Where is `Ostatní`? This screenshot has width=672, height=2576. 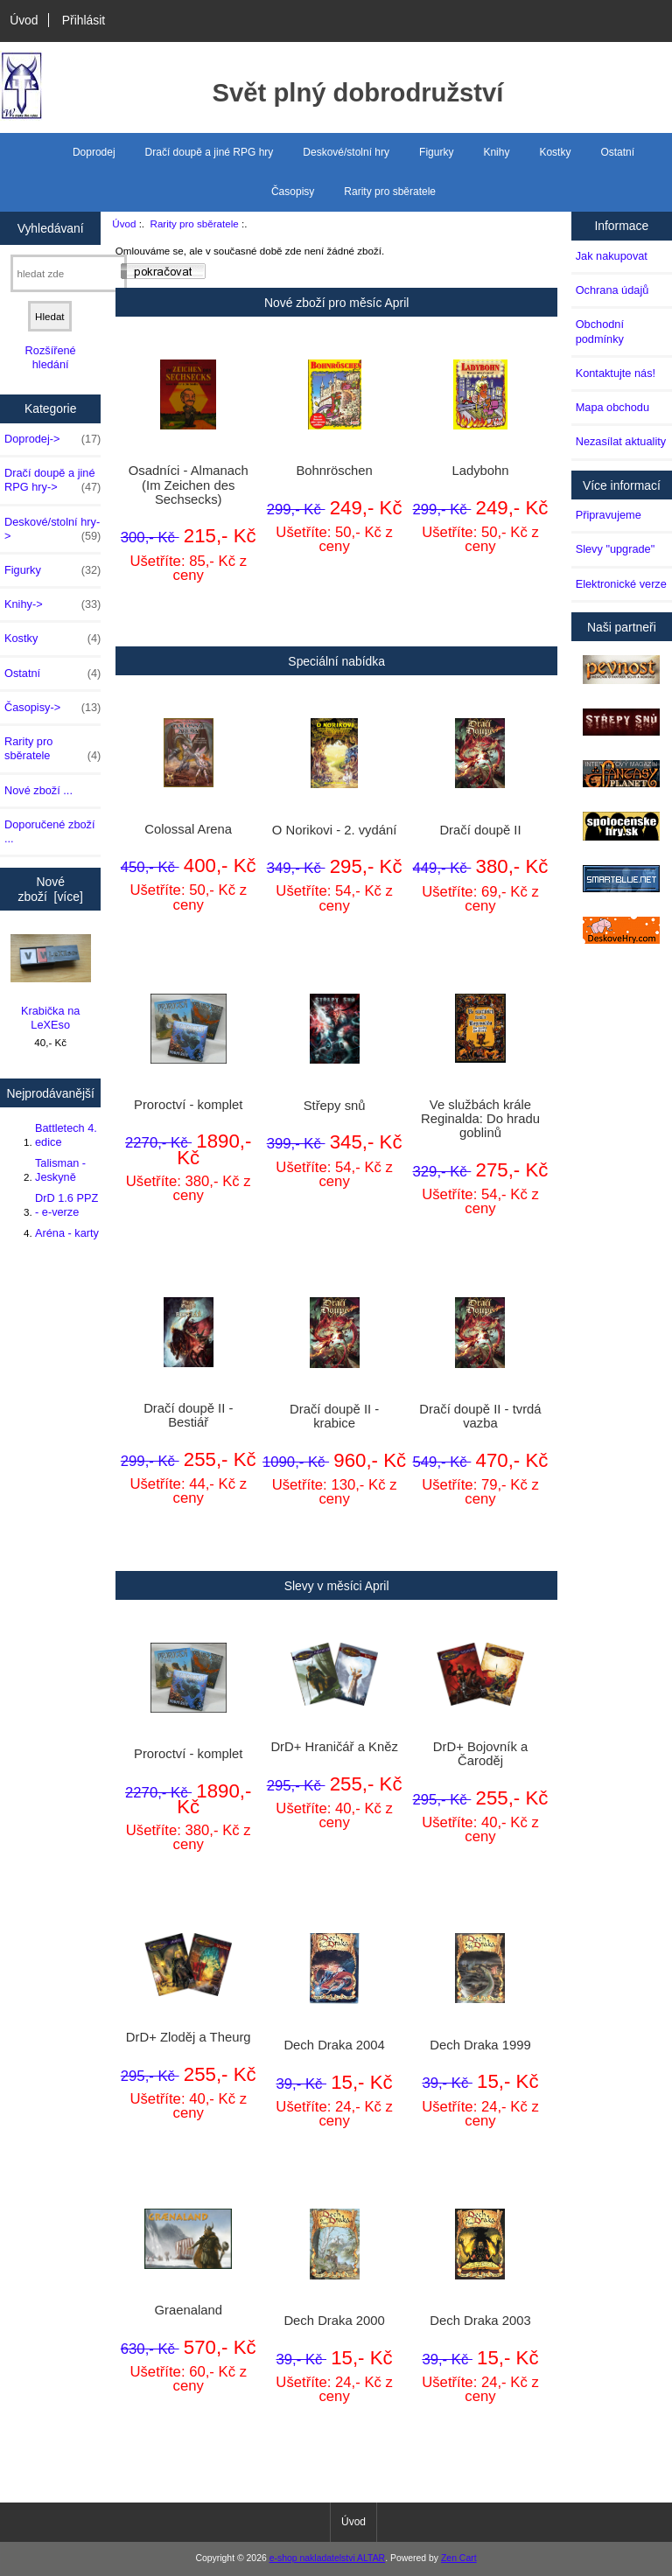
Ostatní is located at coordinates (617, 152).